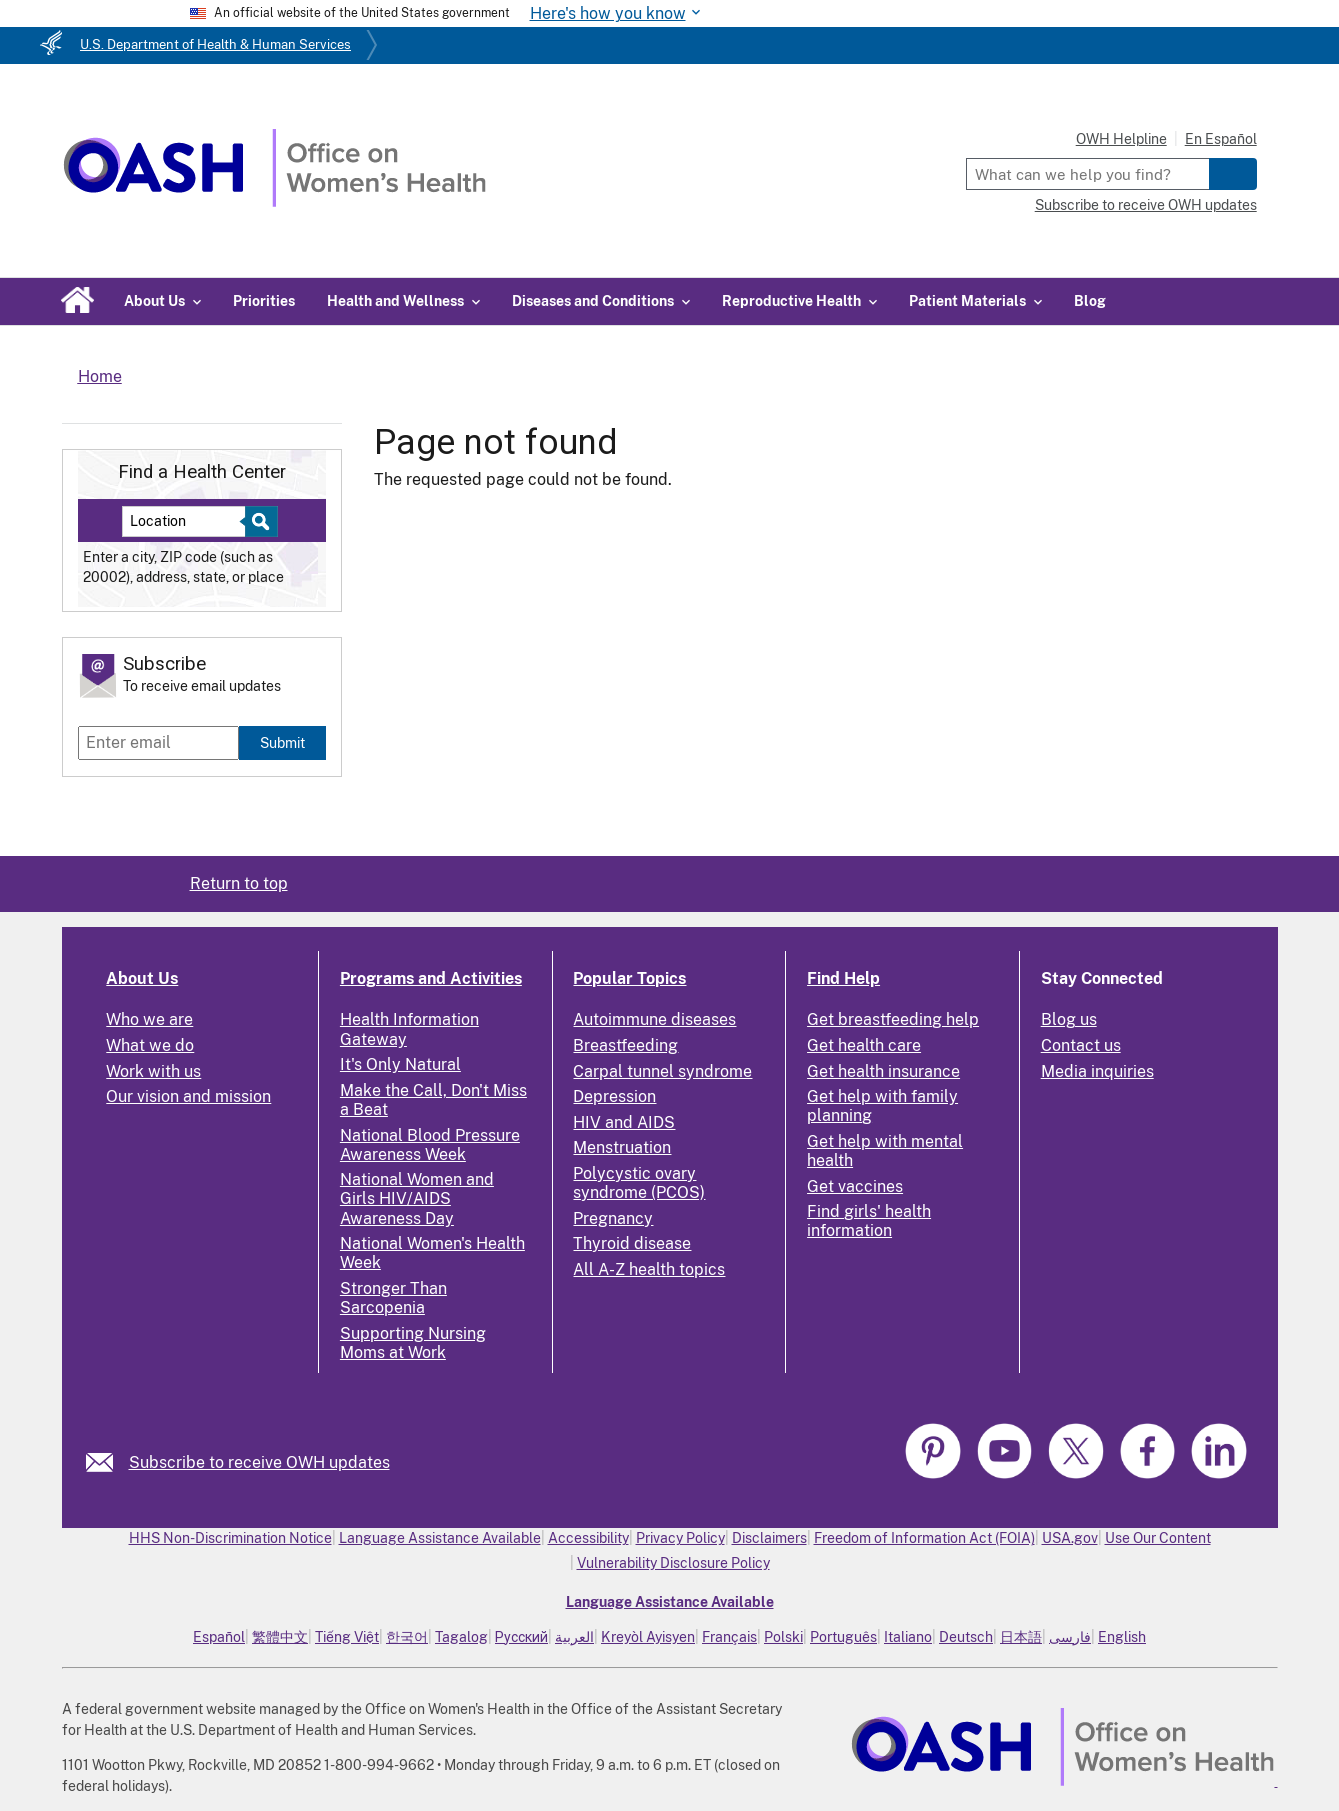 The image size is (1339, 1811). What do you see at coordinates (632, 1243) in the screenshot?
I see `Thyroid disease` at bounding box center [632, 1243].